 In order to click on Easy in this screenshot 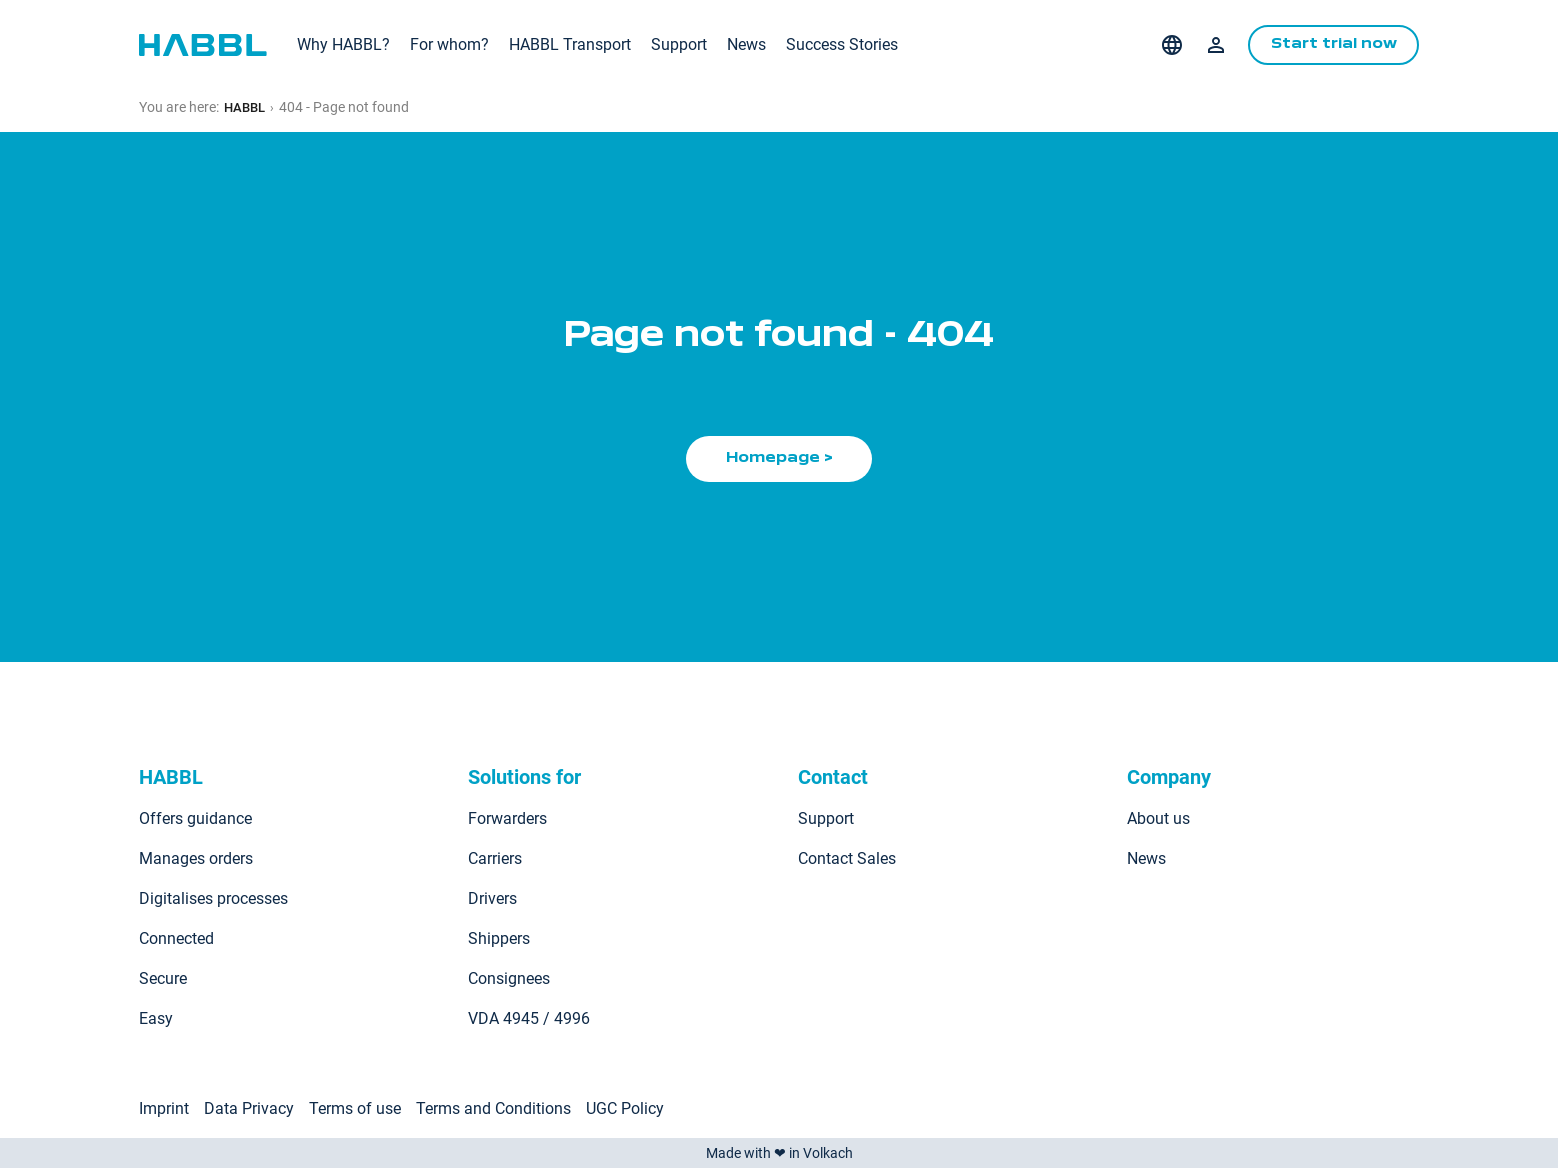, I will do `click(156, 1020)`.